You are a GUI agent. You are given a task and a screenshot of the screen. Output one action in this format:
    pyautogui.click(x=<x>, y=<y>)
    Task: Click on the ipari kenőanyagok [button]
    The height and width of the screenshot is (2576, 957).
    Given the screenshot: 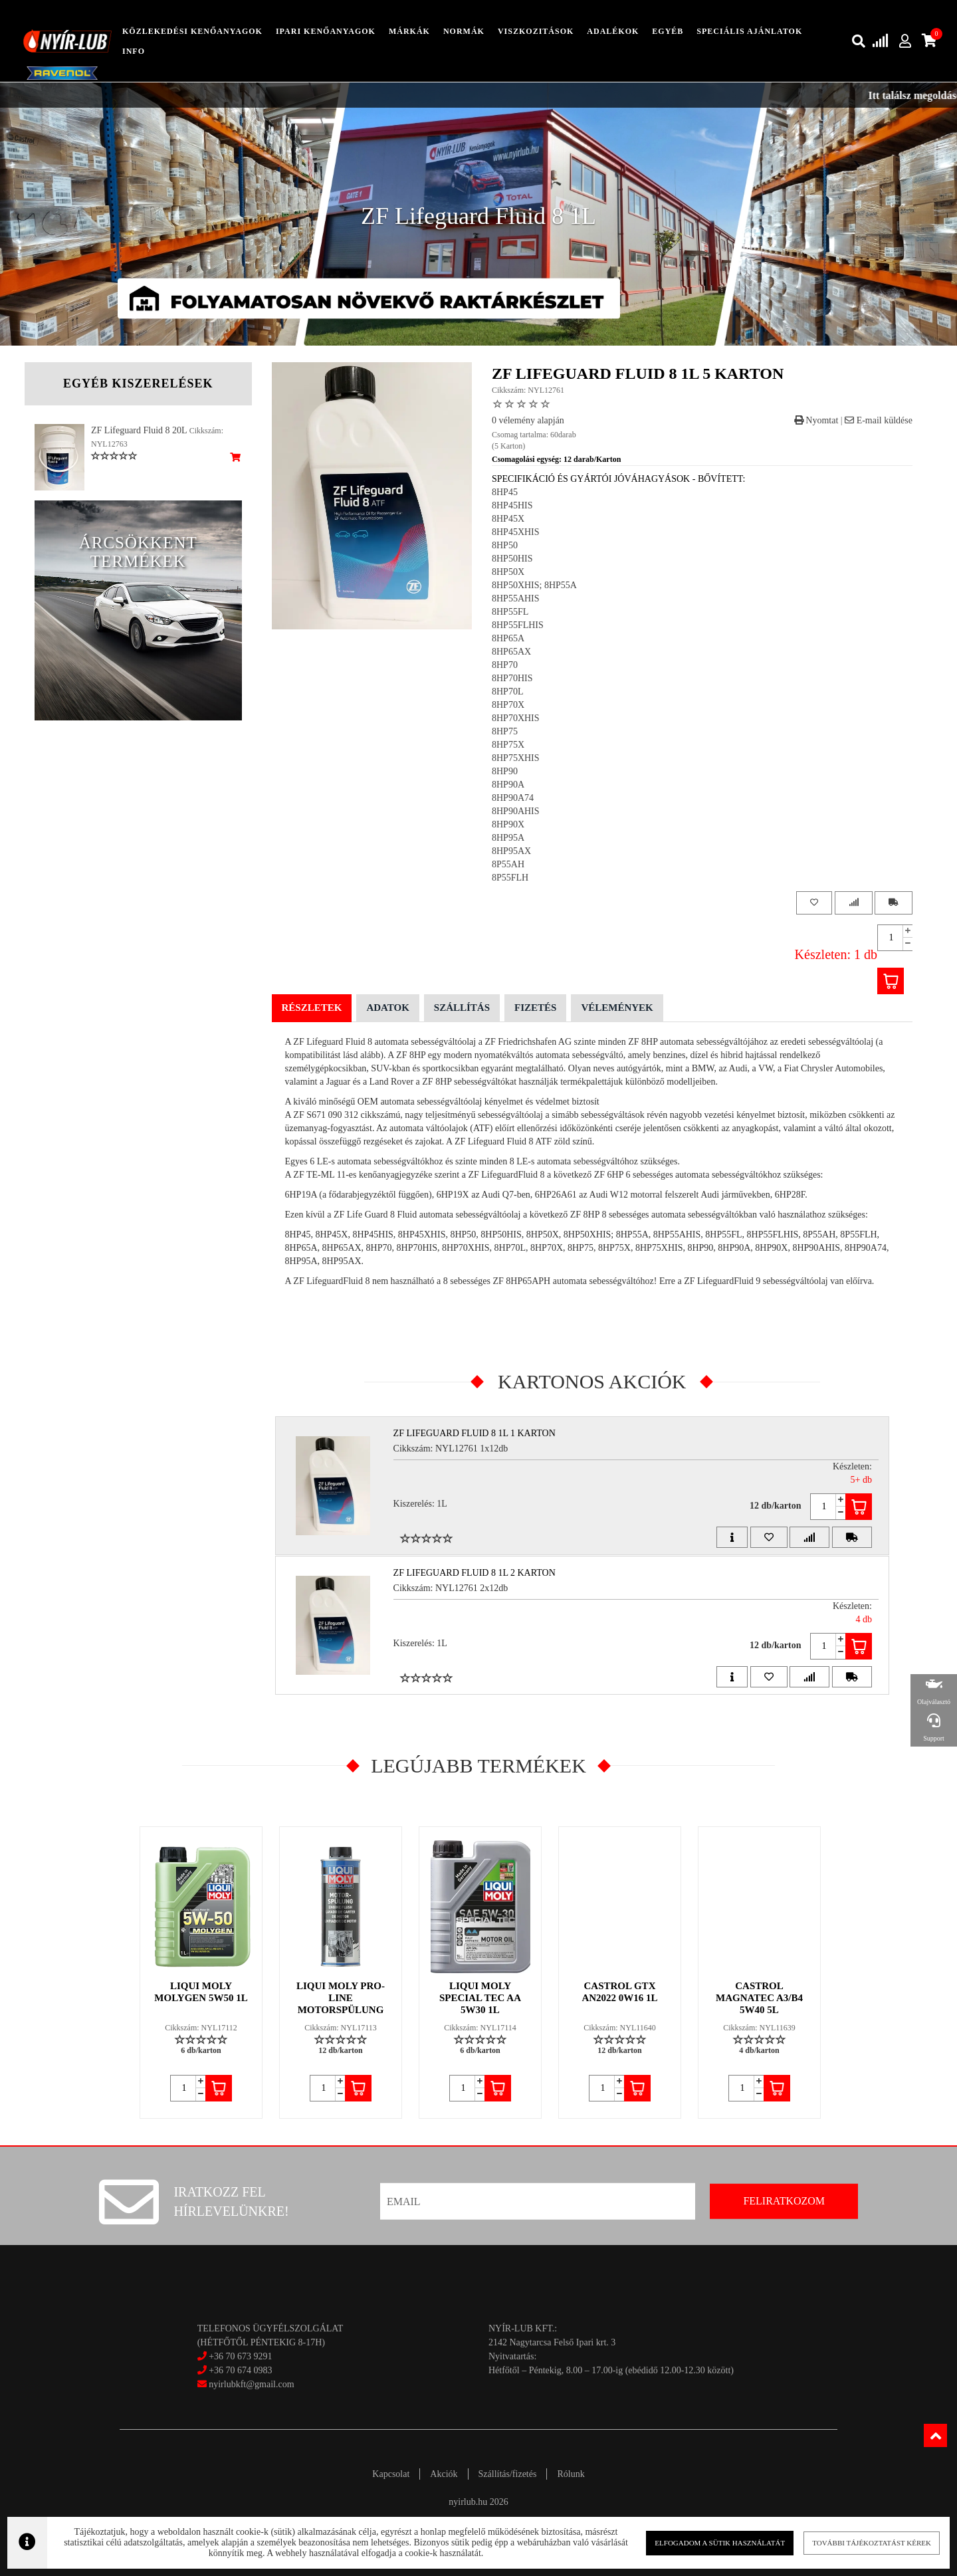 What is the action you would take?
    pyautogui.click(x=325, y=31)
    